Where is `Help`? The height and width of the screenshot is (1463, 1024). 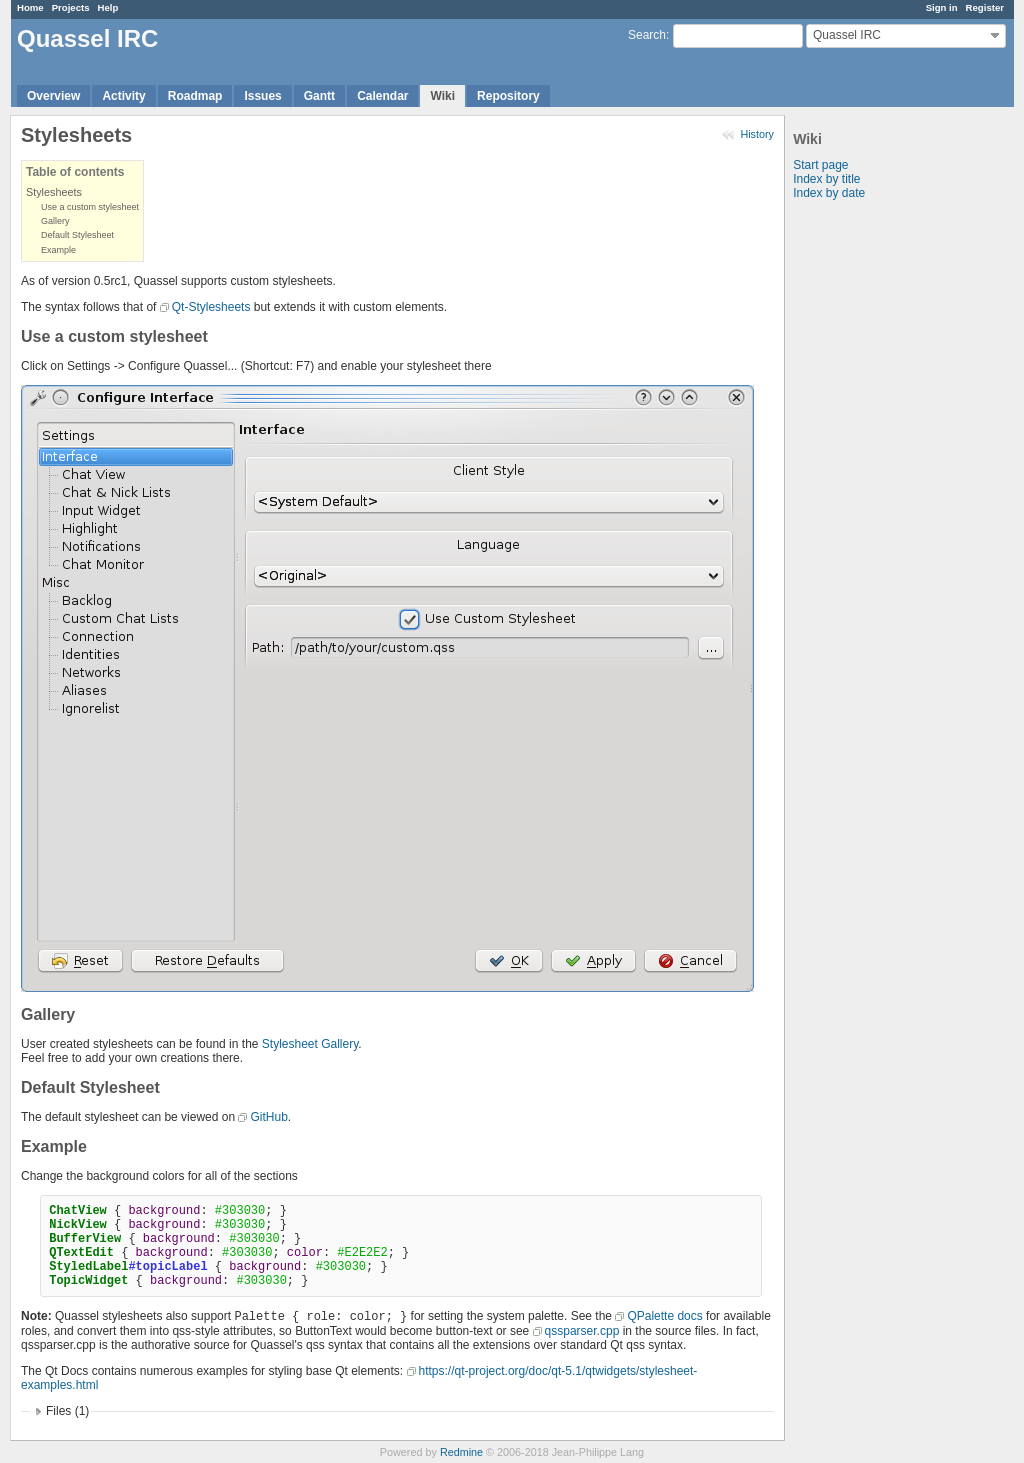
Help is located at coordinates (108, 7).